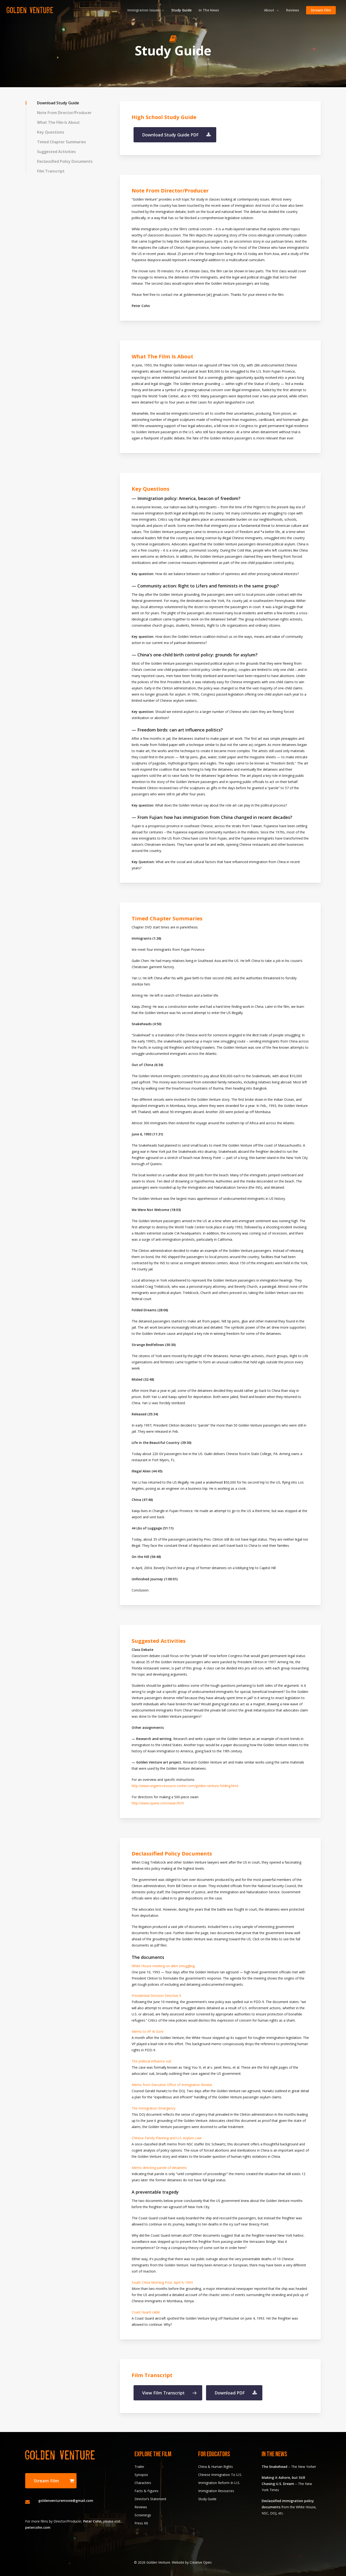 Image resolution: width=346 pixels, height=2576 pixels. I want to click on Study Guide, so click(207, 2499).